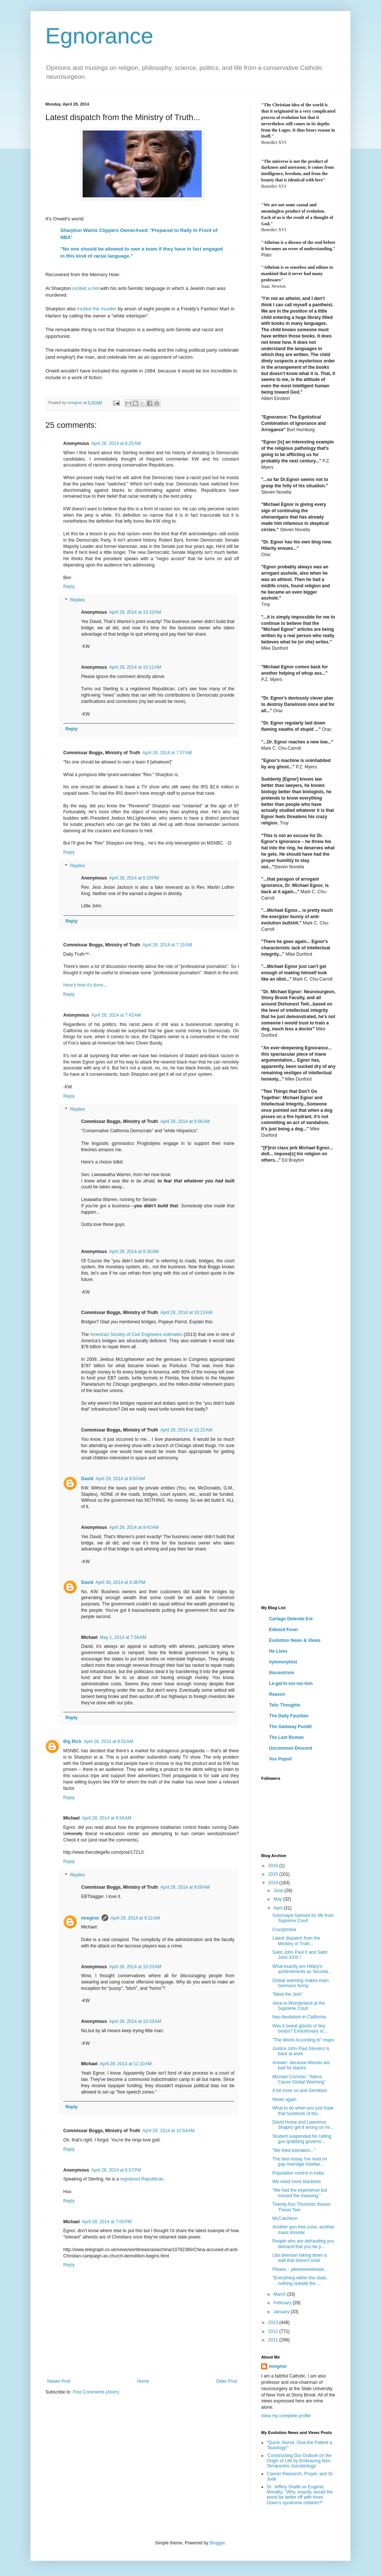  What do you see at coordinates (294, 2150) in the screenshot?
I see `"We tried toleration..."` at bounding box center [294, 2150].